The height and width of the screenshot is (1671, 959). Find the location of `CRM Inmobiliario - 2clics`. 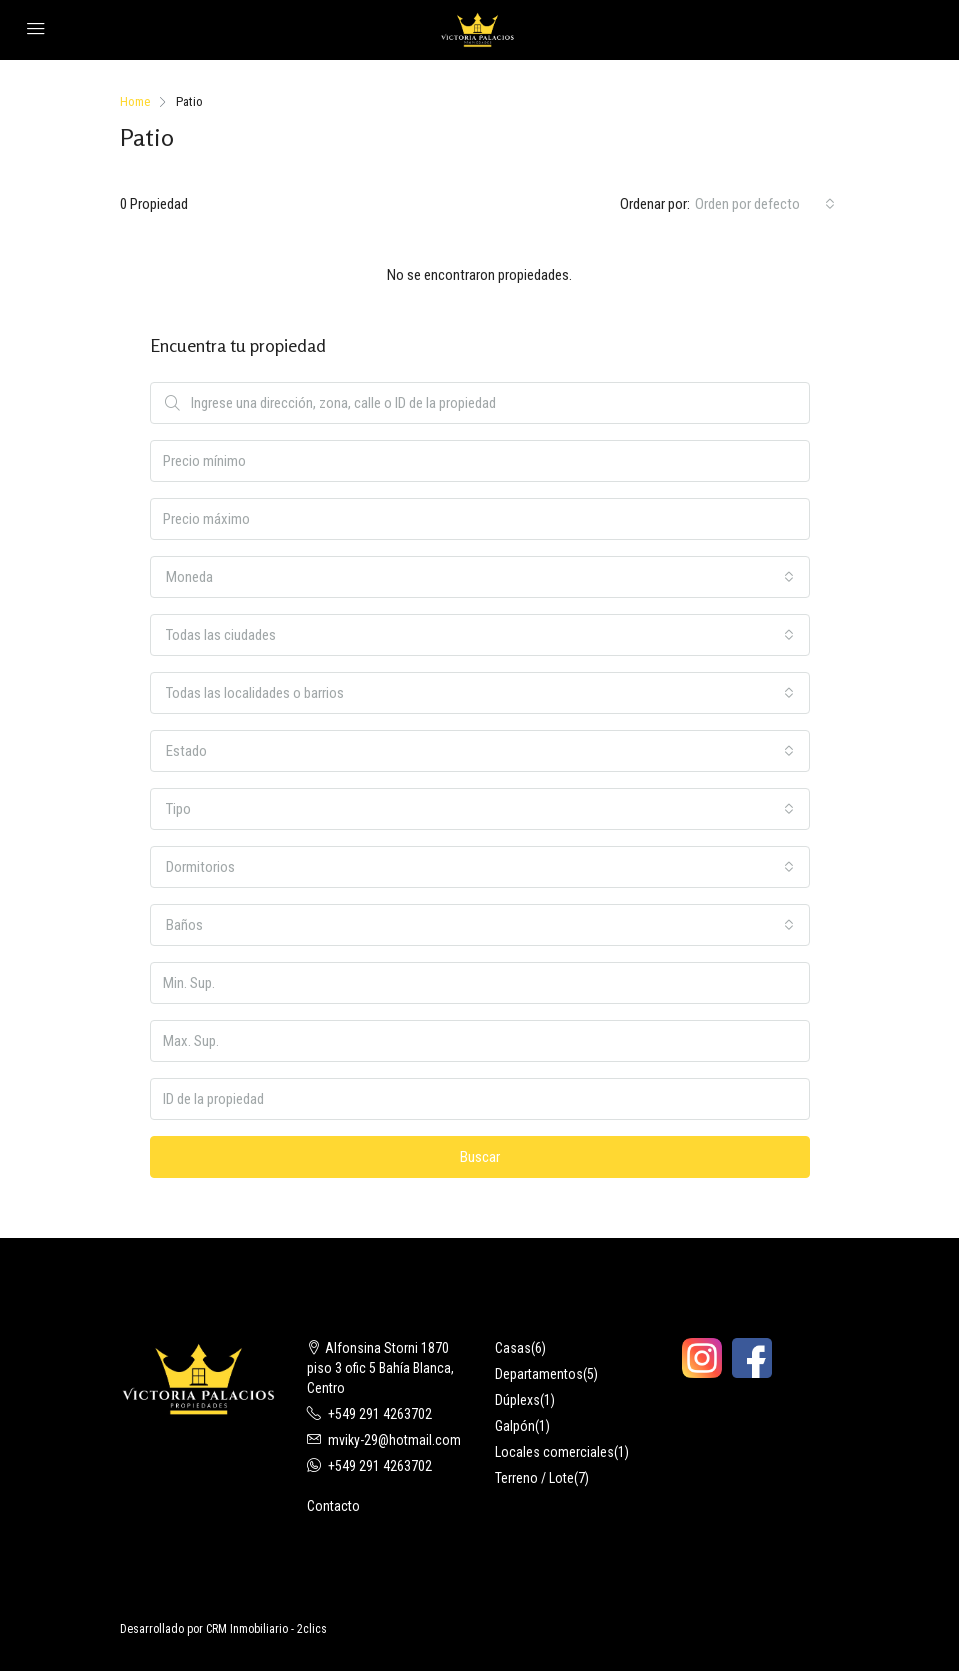

CRM Inmobiliario - 2clics is located at coordinates (266, 1629).